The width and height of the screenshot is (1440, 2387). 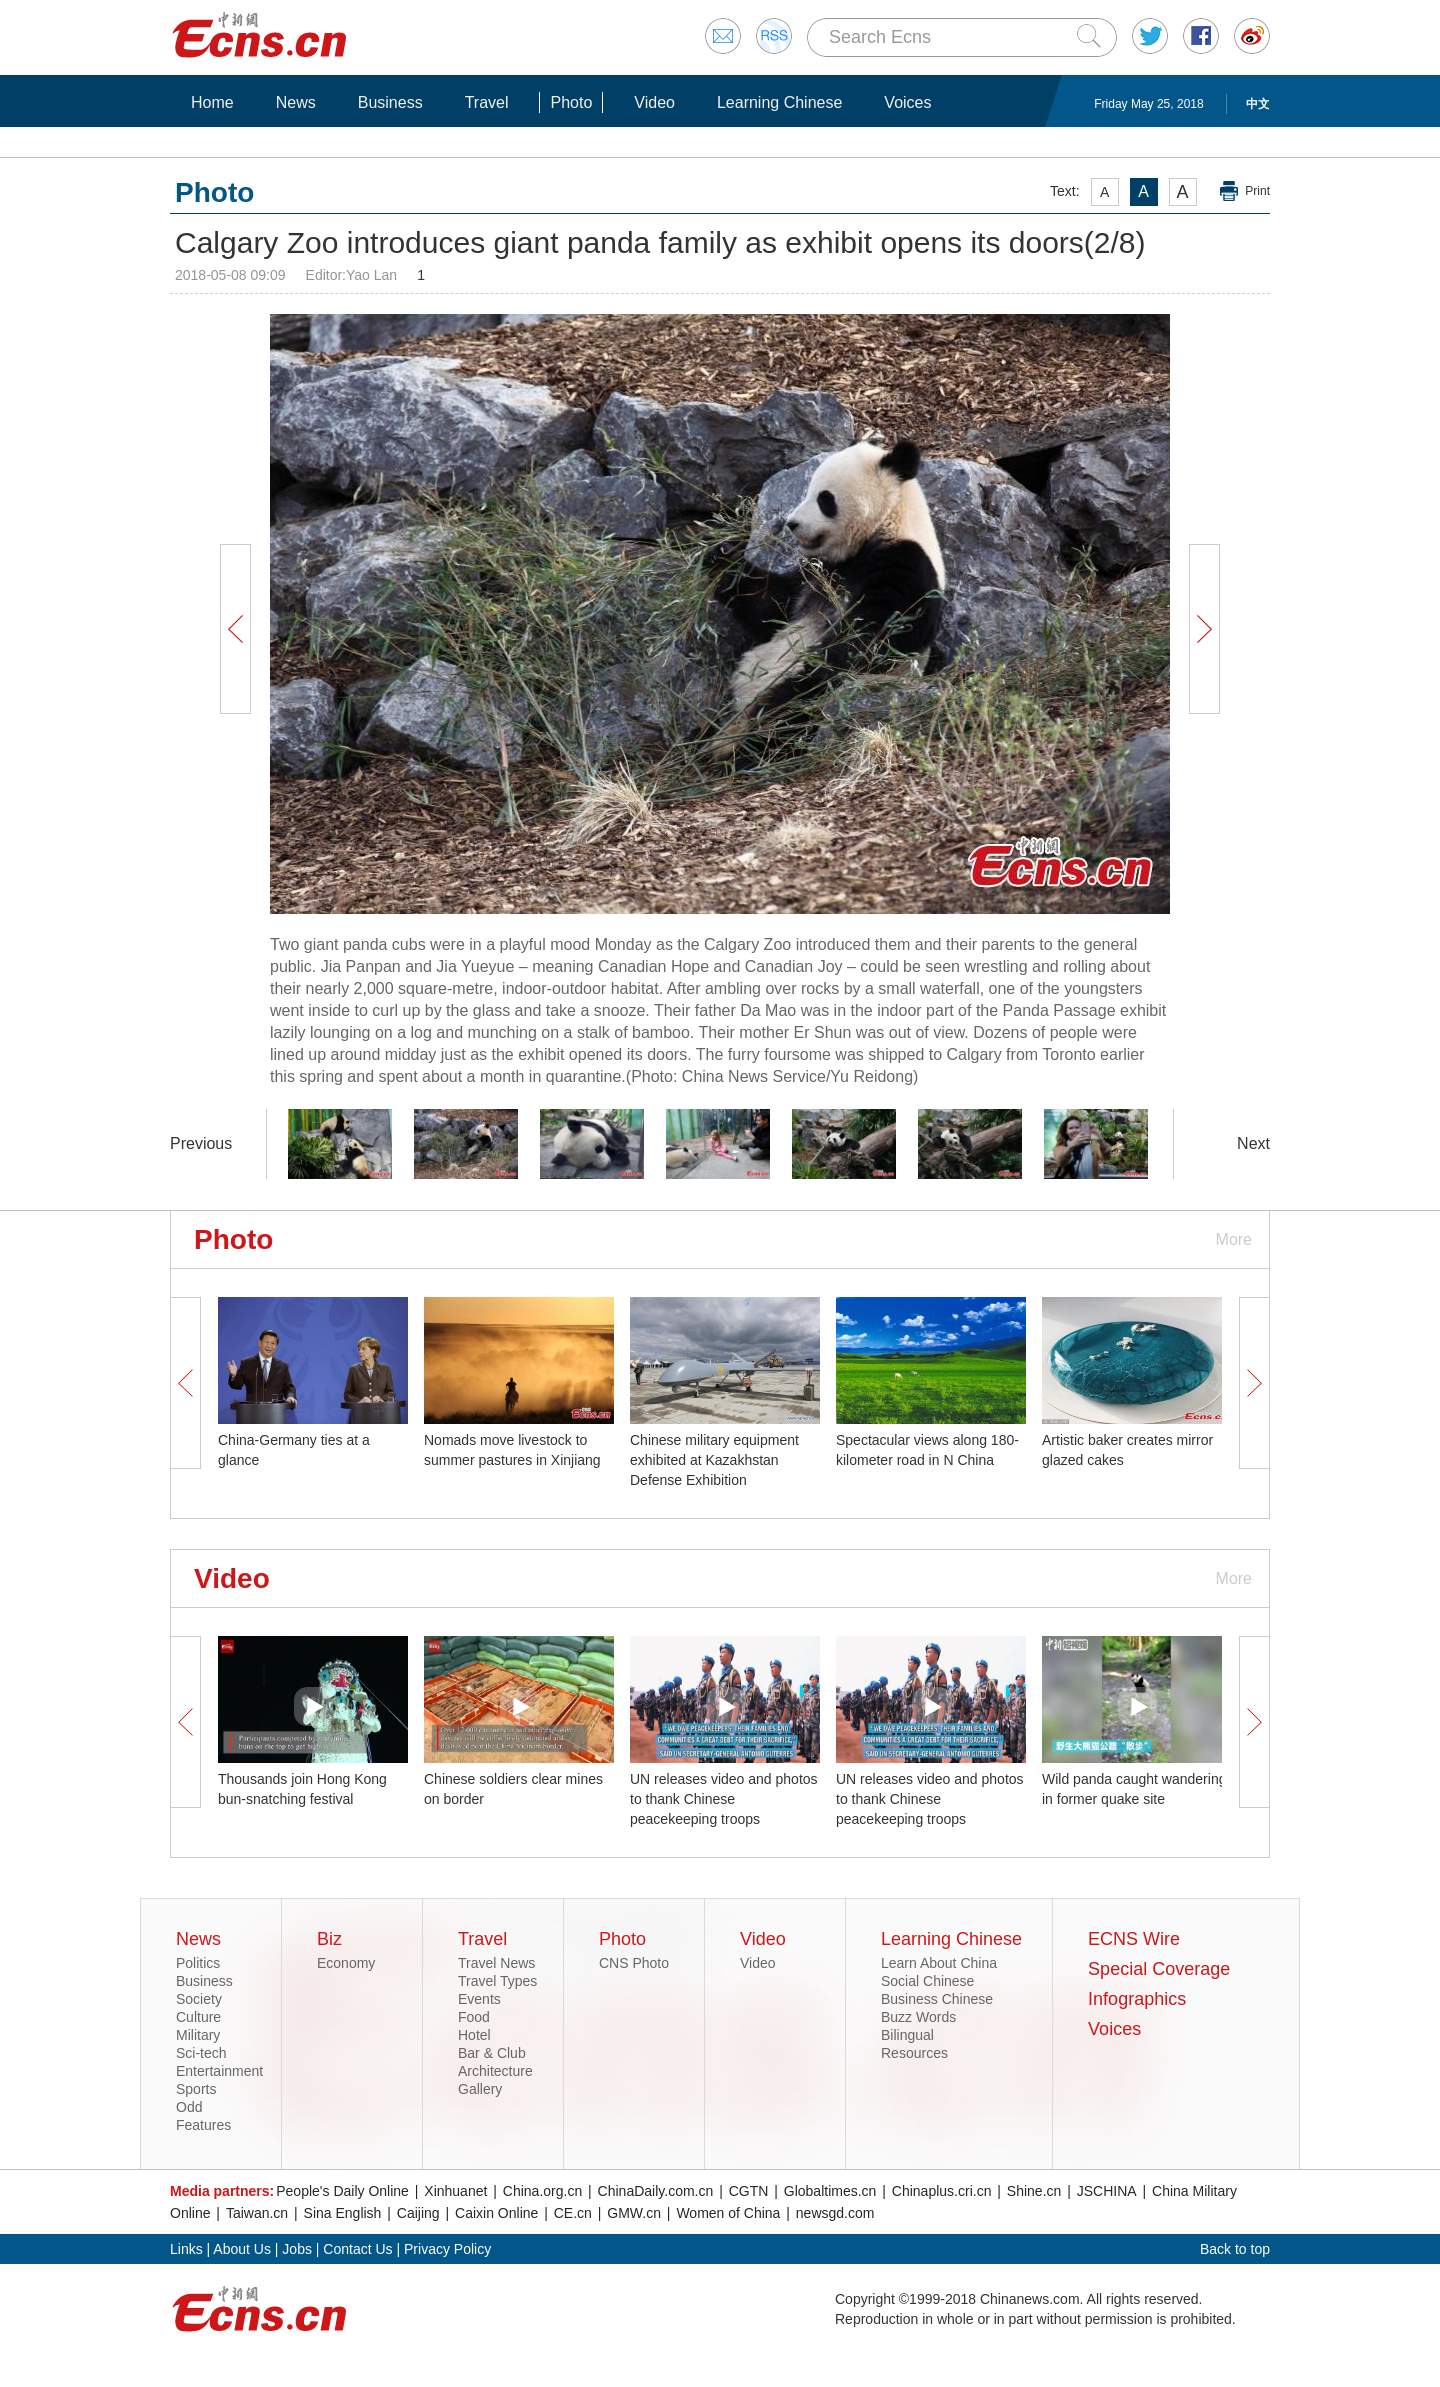 What do you see at coordinates (942, 2191) in the screenshot?
I see `Chinaplus.cri.cn` at bounding box center [942, 2191].